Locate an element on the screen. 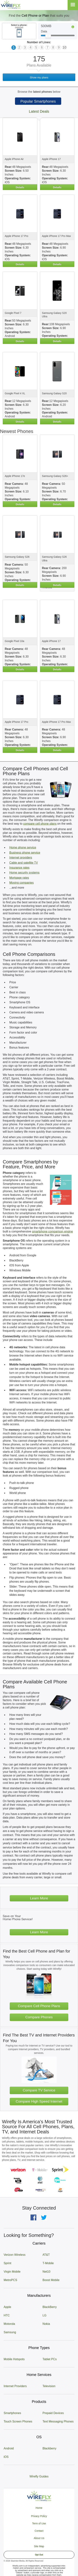  Samsung Galaxy S20 is located at coordinates (54, 393).